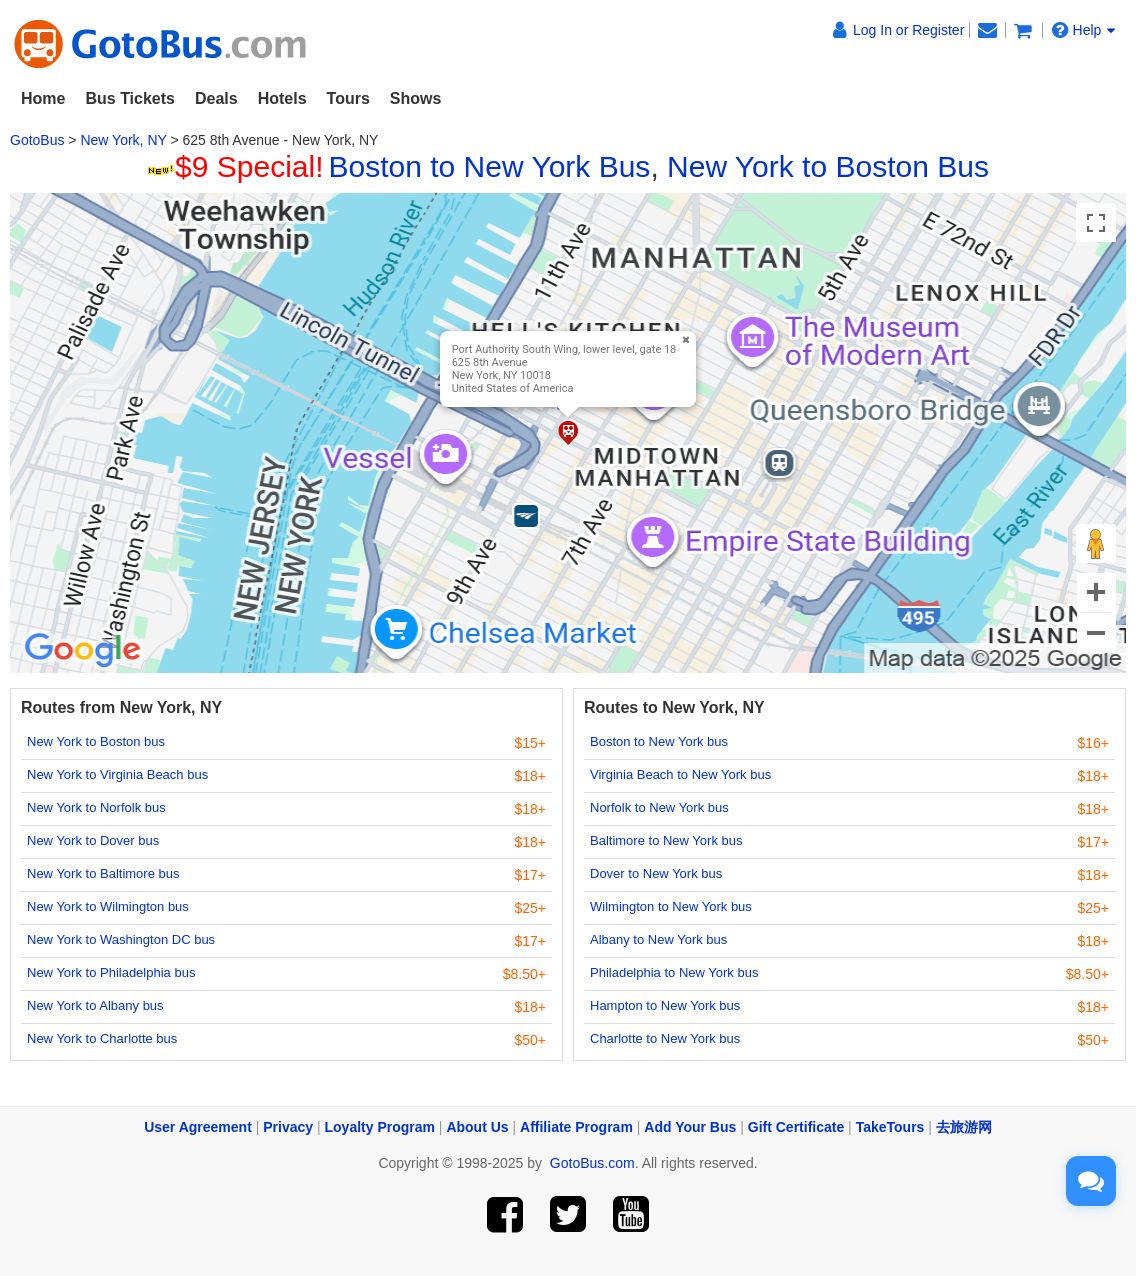 Image resolution: width=1136 pixels, height=1276 pixels. Describe the element at coordinates (130, 98) in the screenshot. I see `Bus Tickets [button]` at that location.